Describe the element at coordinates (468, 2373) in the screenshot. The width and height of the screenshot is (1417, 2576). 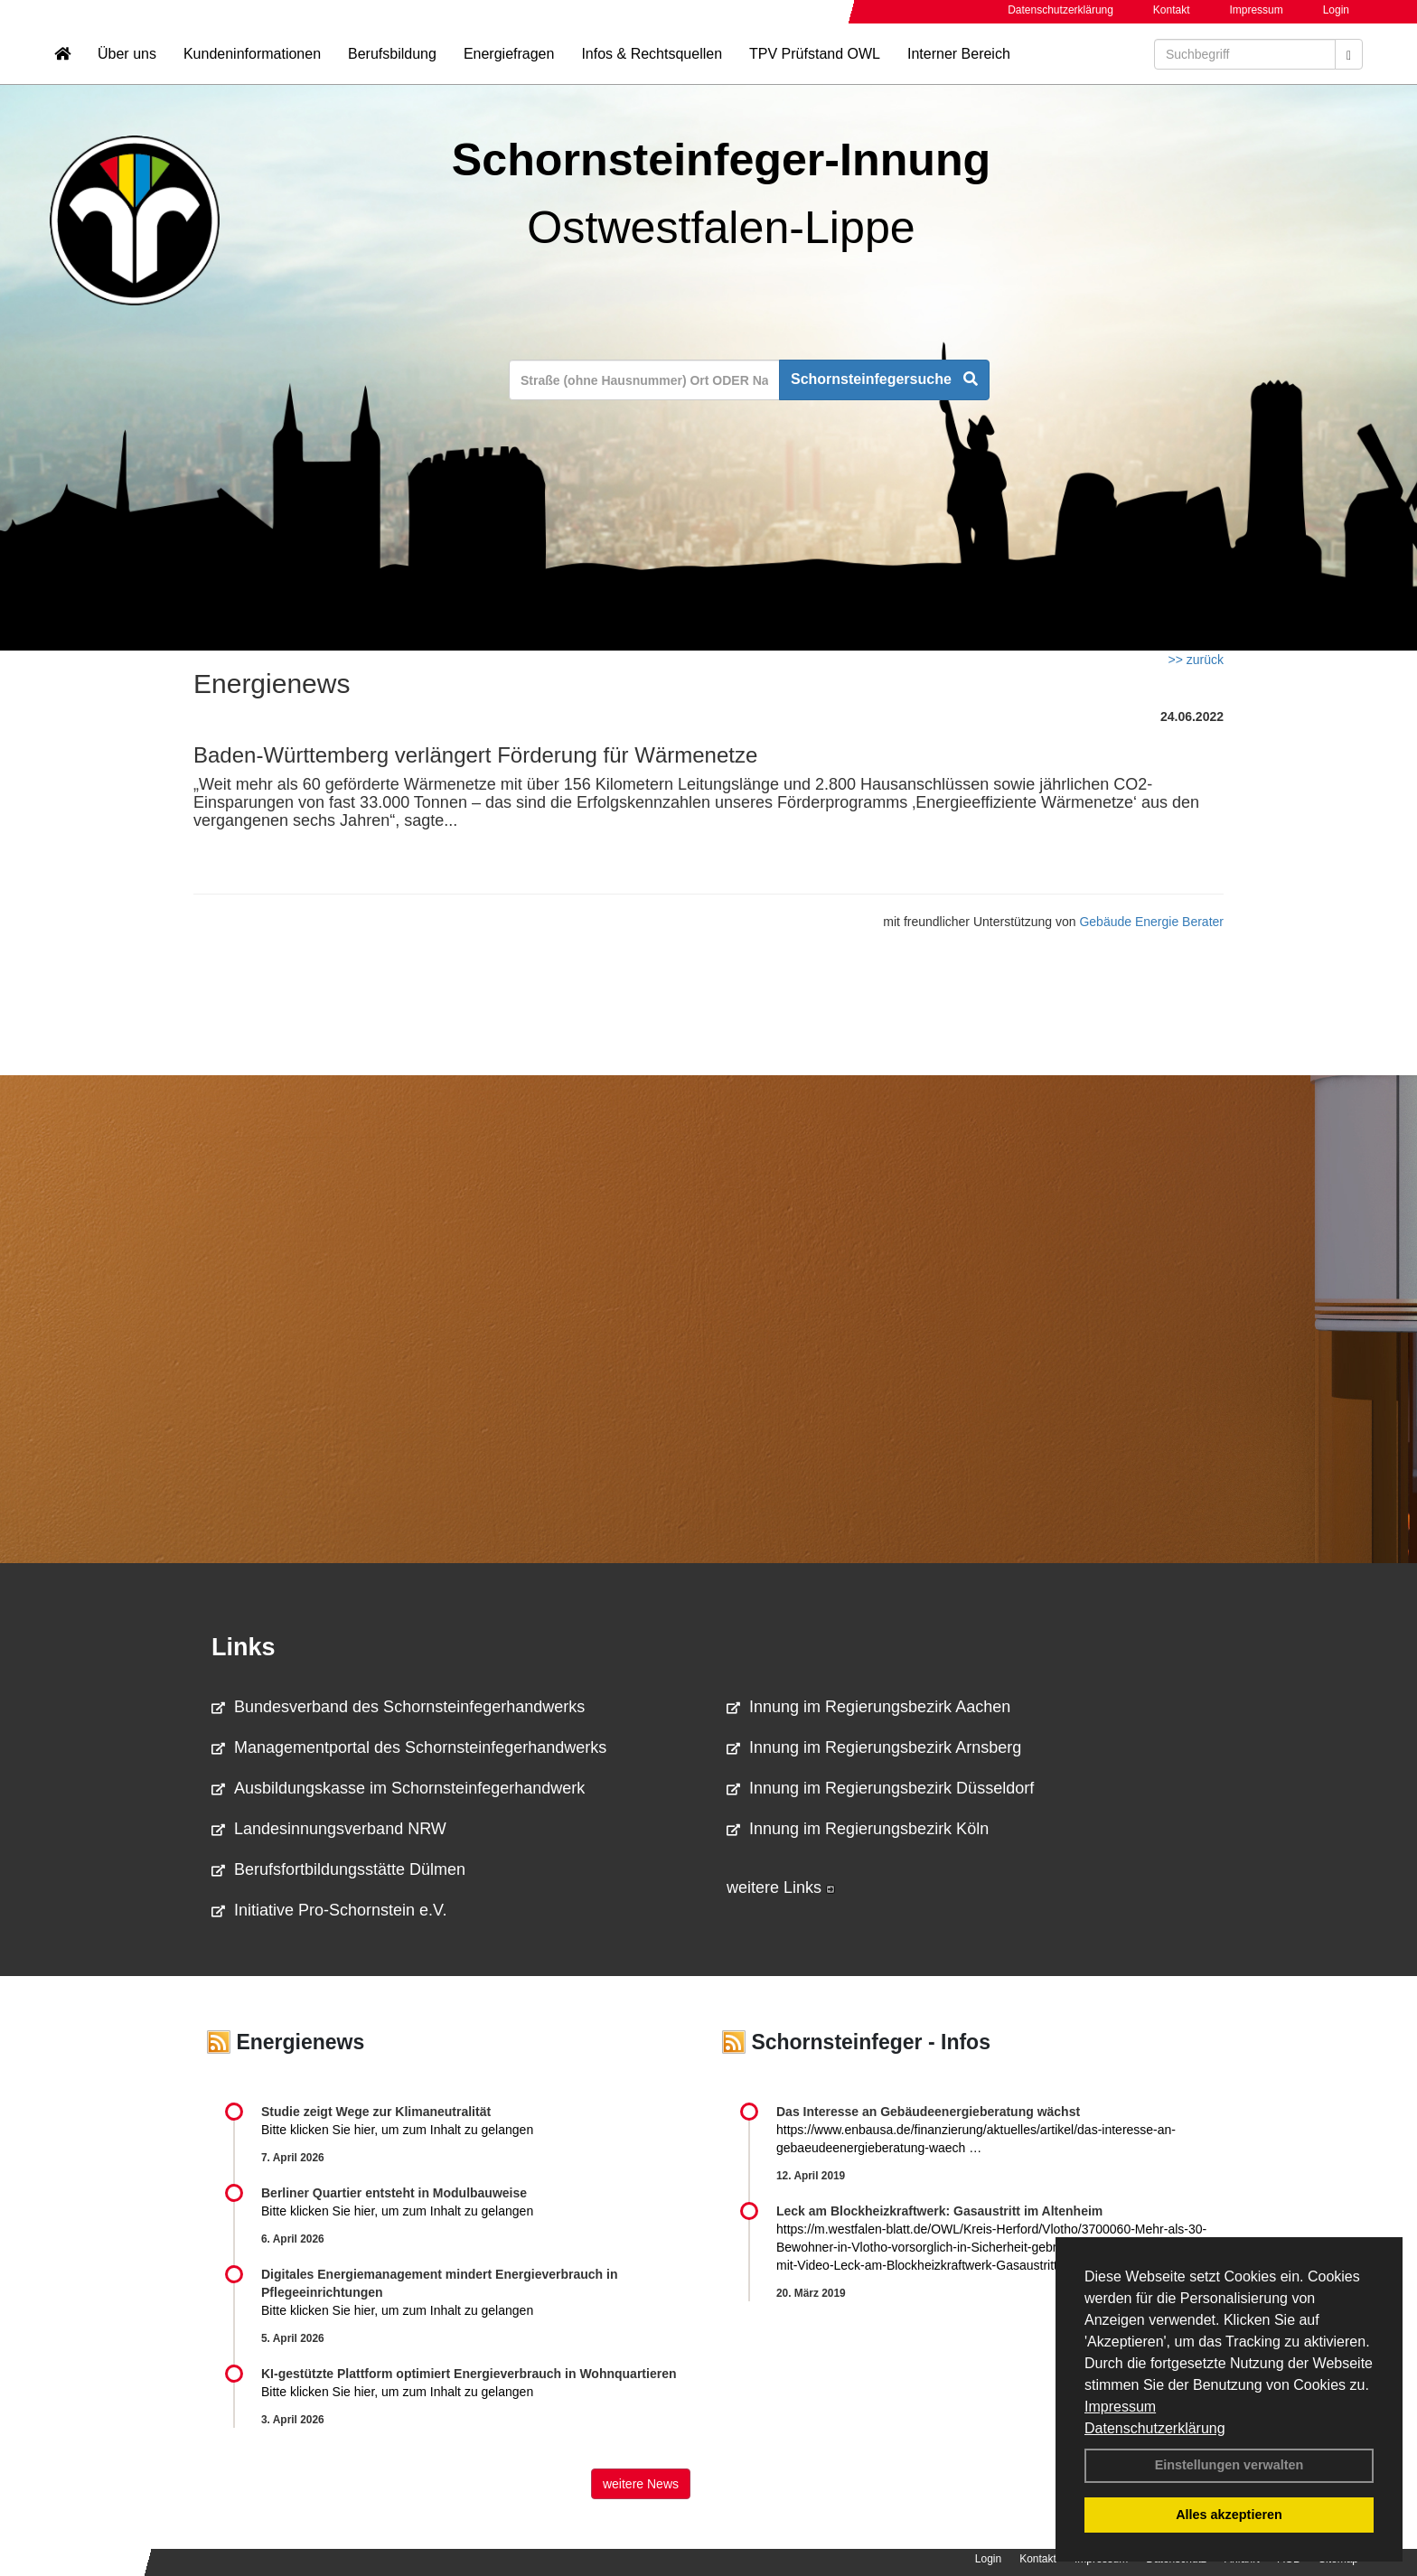
I see `KI-gestützte Plattform optimiert Energieverbrauch in Wohnquartieren` at that location.